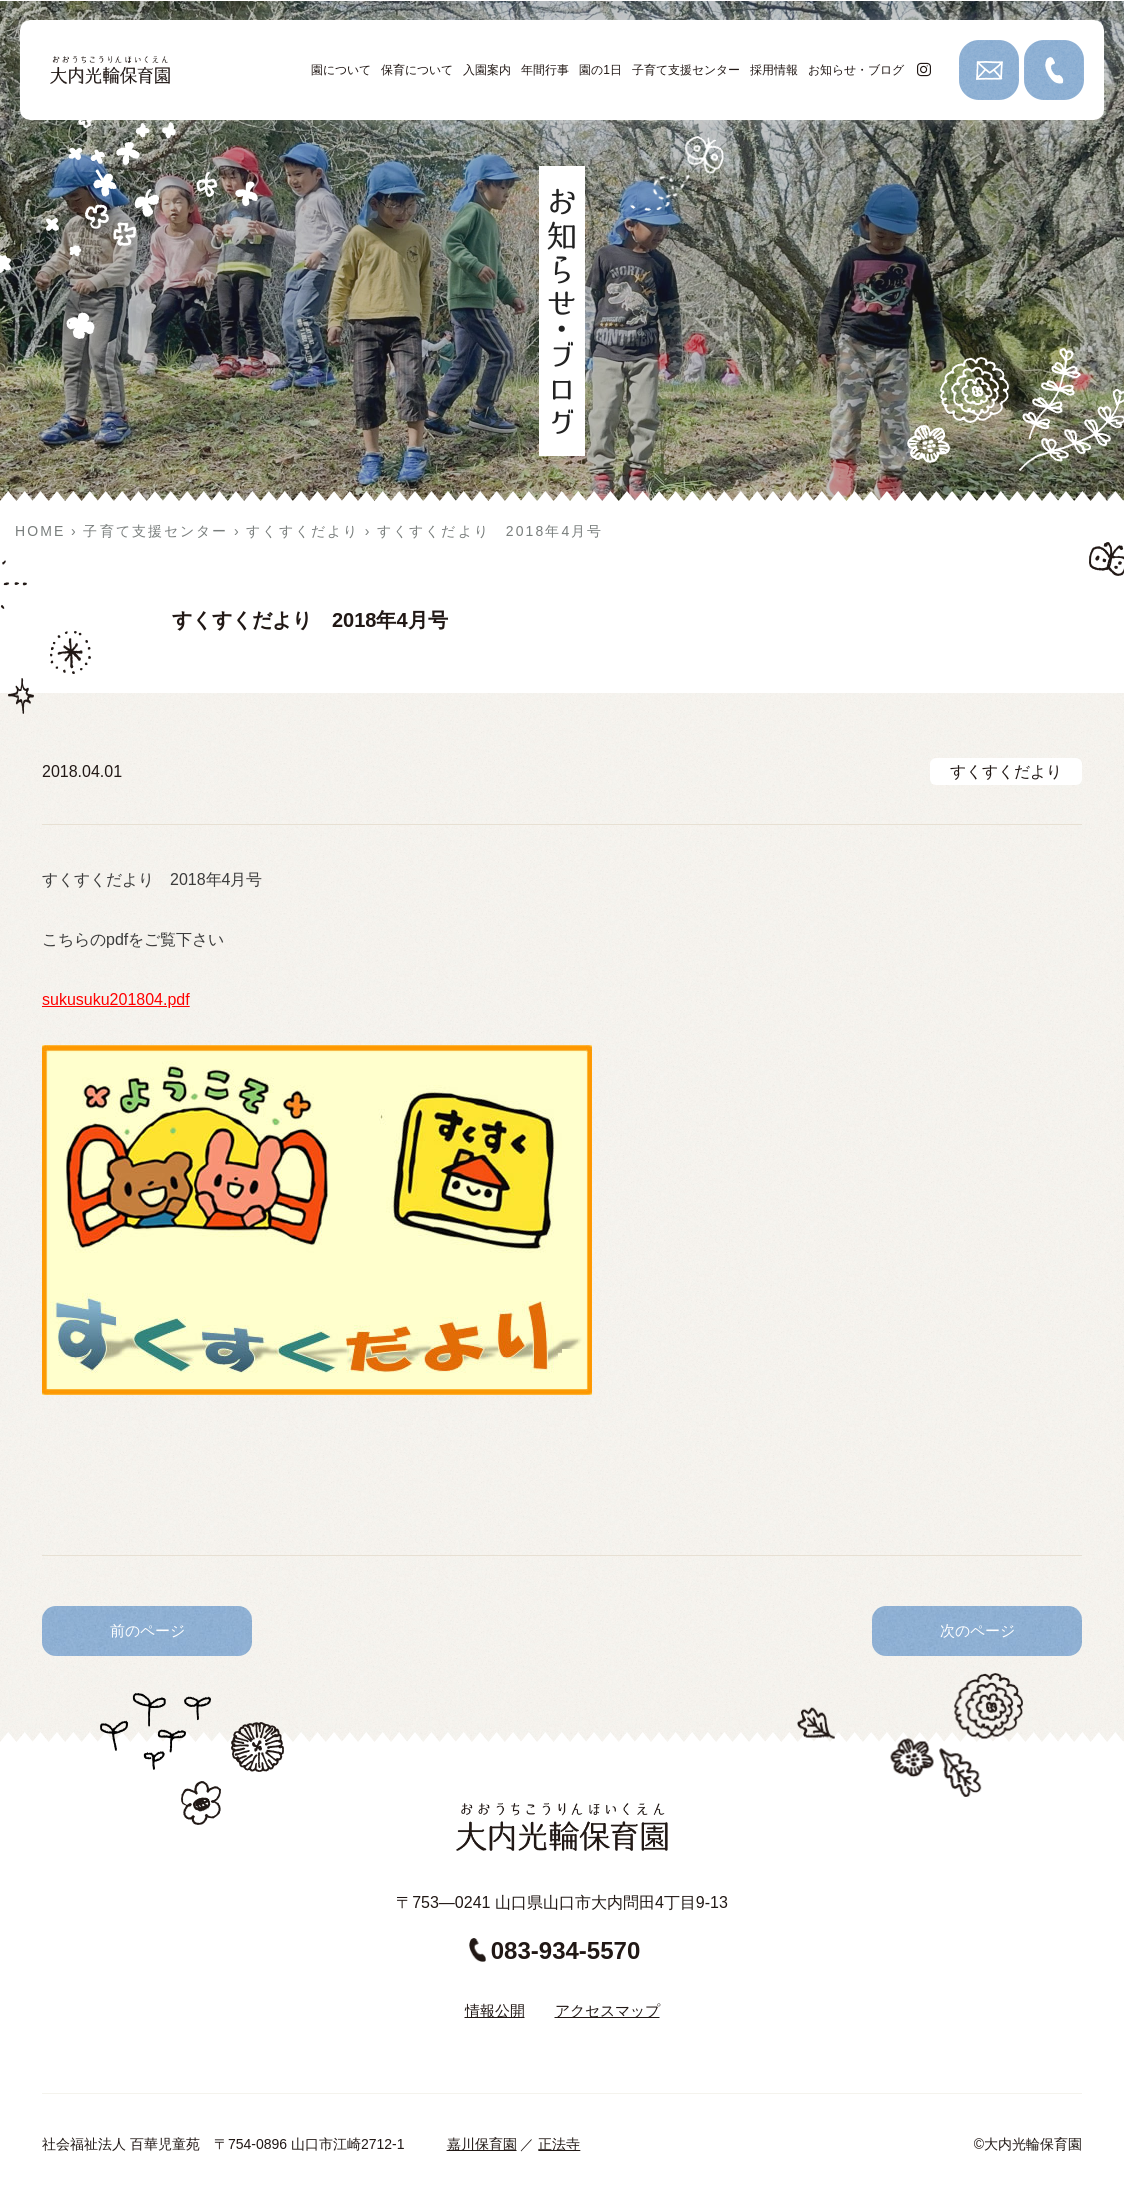 This screenshot has width=1124, height=2195. What do you see at coordinates (774, 70) in the screenshot?
I see `採用情報` at bounding box center [774, 70].